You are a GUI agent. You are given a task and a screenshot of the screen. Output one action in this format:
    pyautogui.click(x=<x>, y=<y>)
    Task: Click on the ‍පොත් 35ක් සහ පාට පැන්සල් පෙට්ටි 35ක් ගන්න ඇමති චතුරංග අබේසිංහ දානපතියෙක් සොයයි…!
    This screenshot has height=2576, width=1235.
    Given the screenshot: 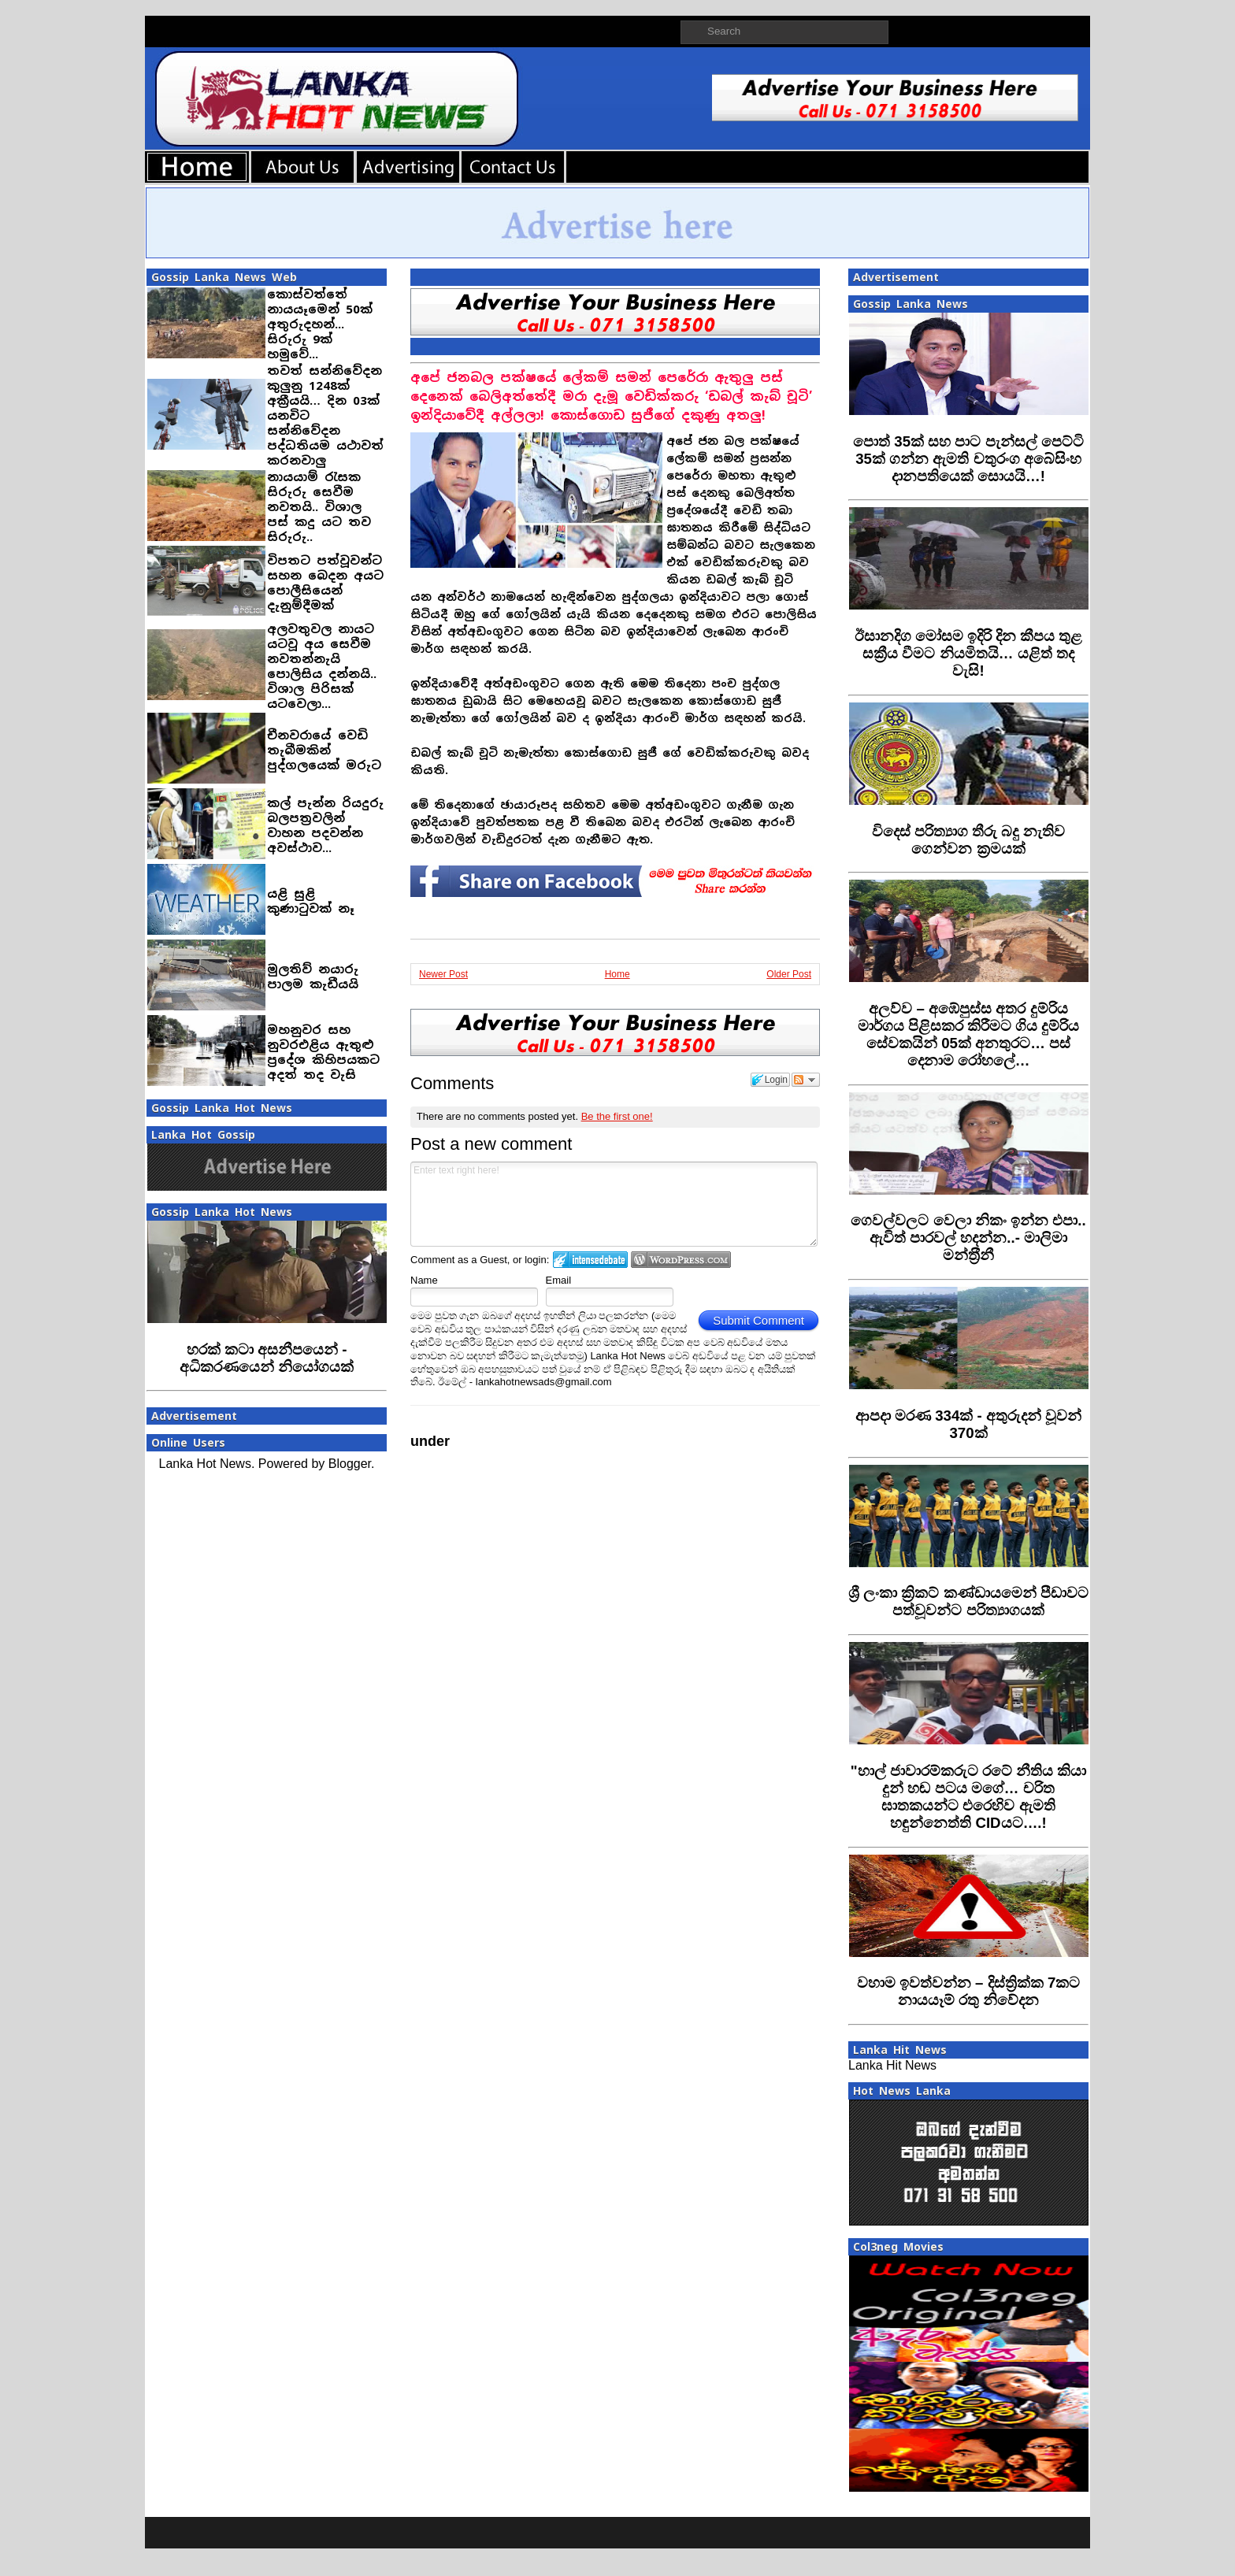 What is the action you would take?
    pyautogui.click(x=968, y=458)
    